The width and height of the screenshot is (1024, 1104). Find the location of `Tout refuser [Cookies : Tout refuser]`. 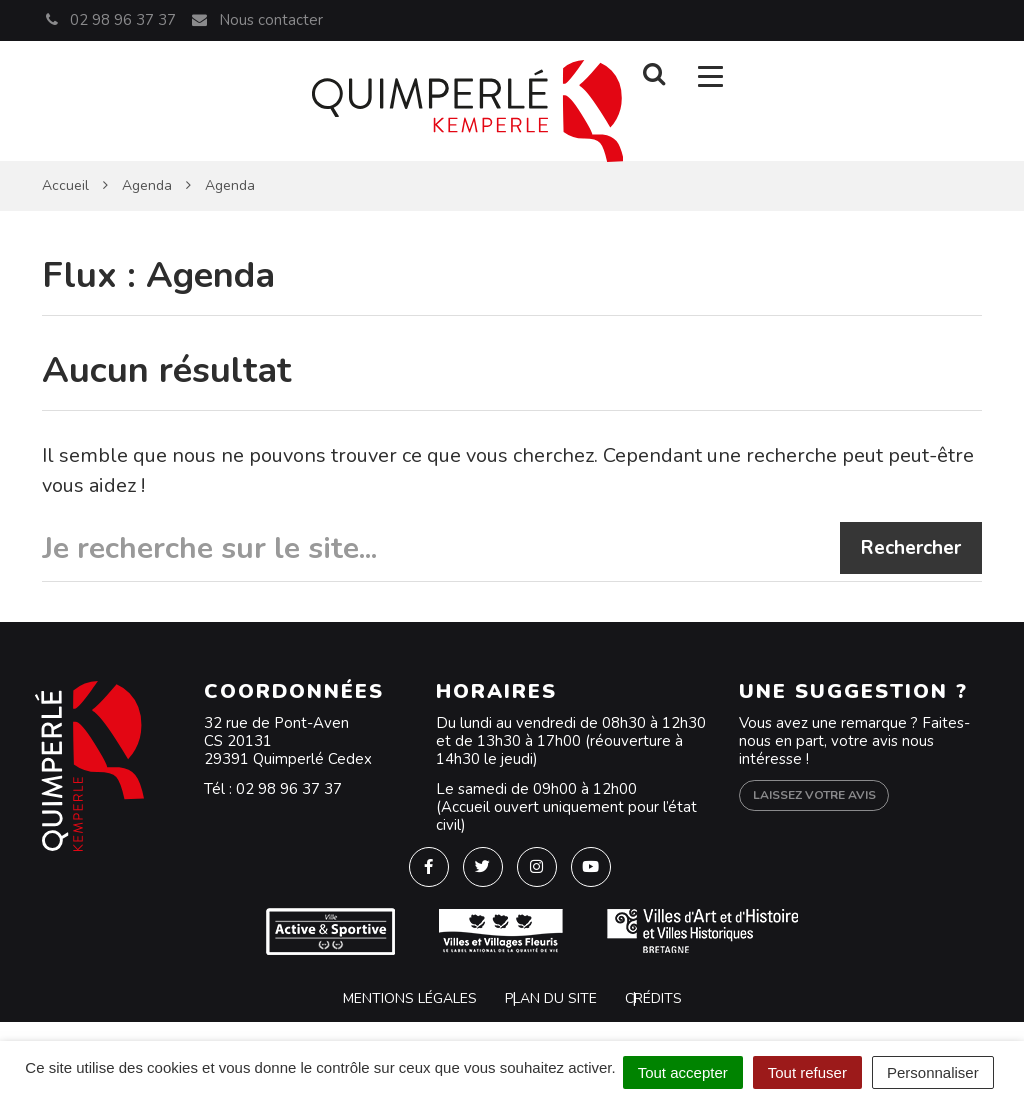

Tout refuser [Cookies : Tout refuser] is located at coordinates (807, 1072).